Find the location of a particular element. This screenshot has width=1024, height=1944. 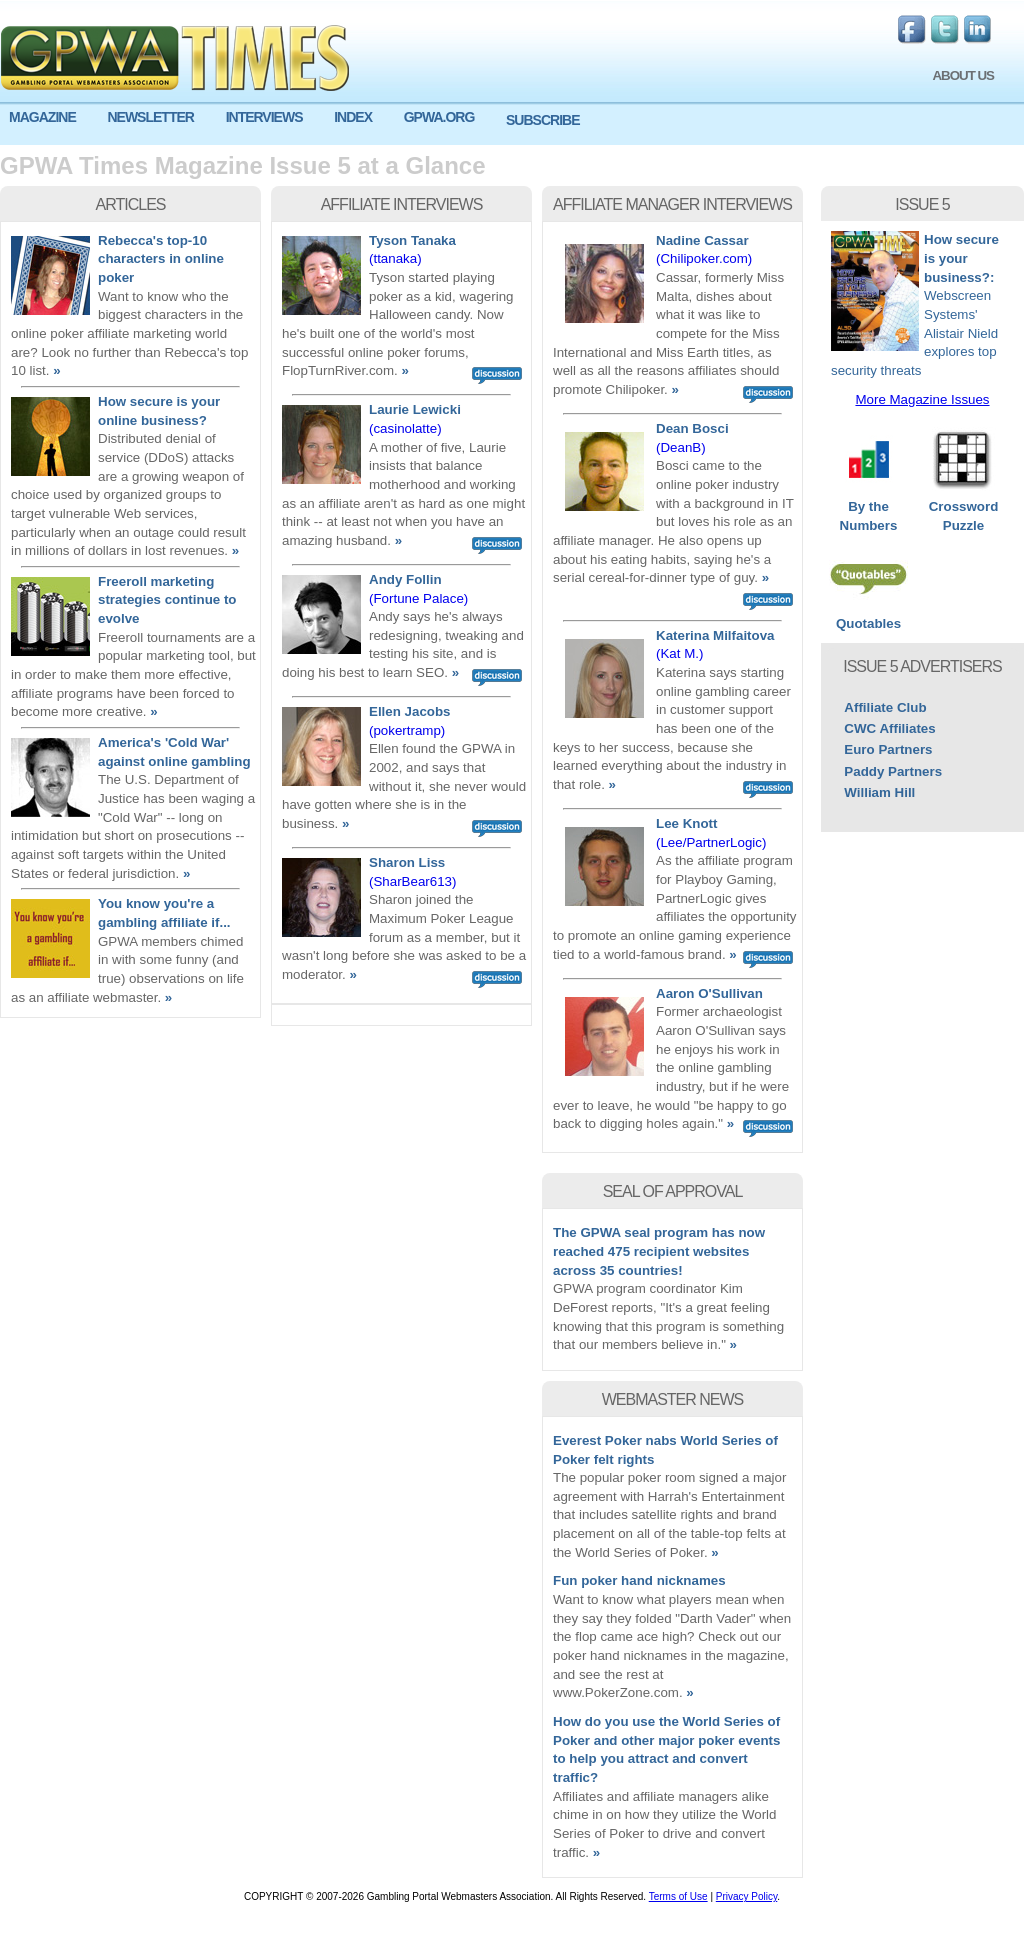

Sharon Liss is located at coordinates (407, 862).